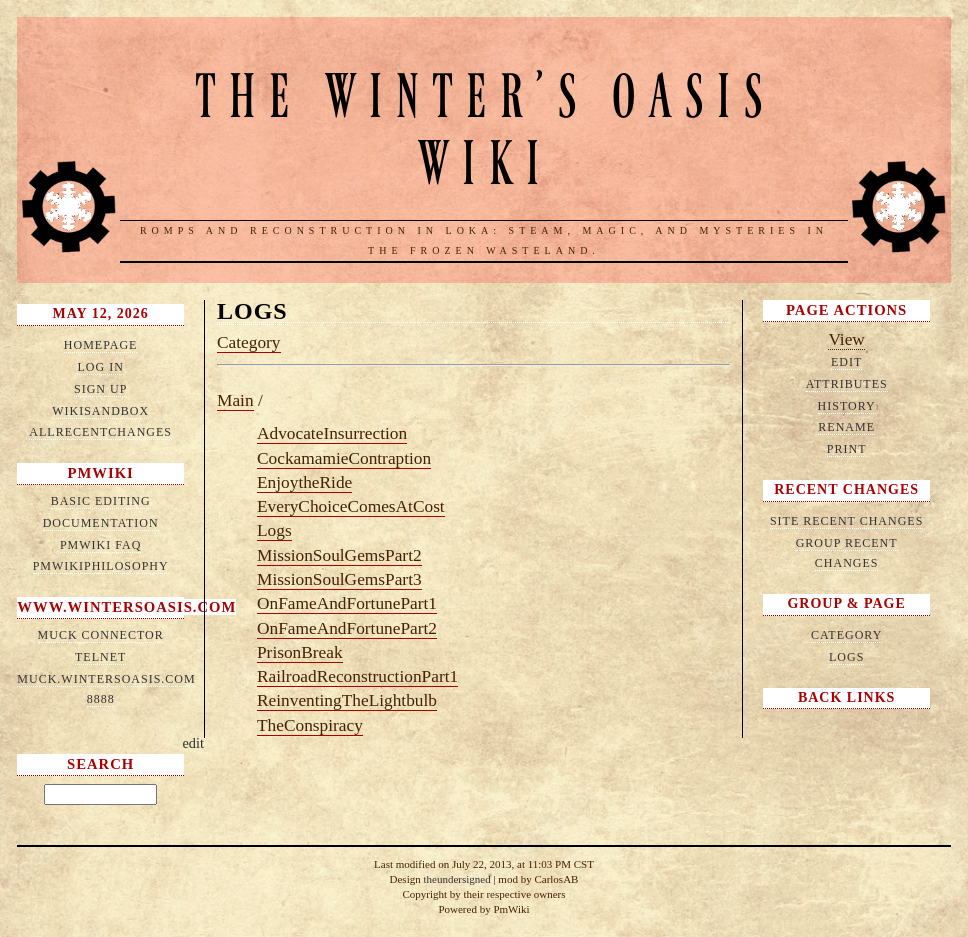 The height and width of the screenshot is (937, 968). Describe the element at coordinates (101, 501) in the screenshot. I see `Basic Editing` at that location.